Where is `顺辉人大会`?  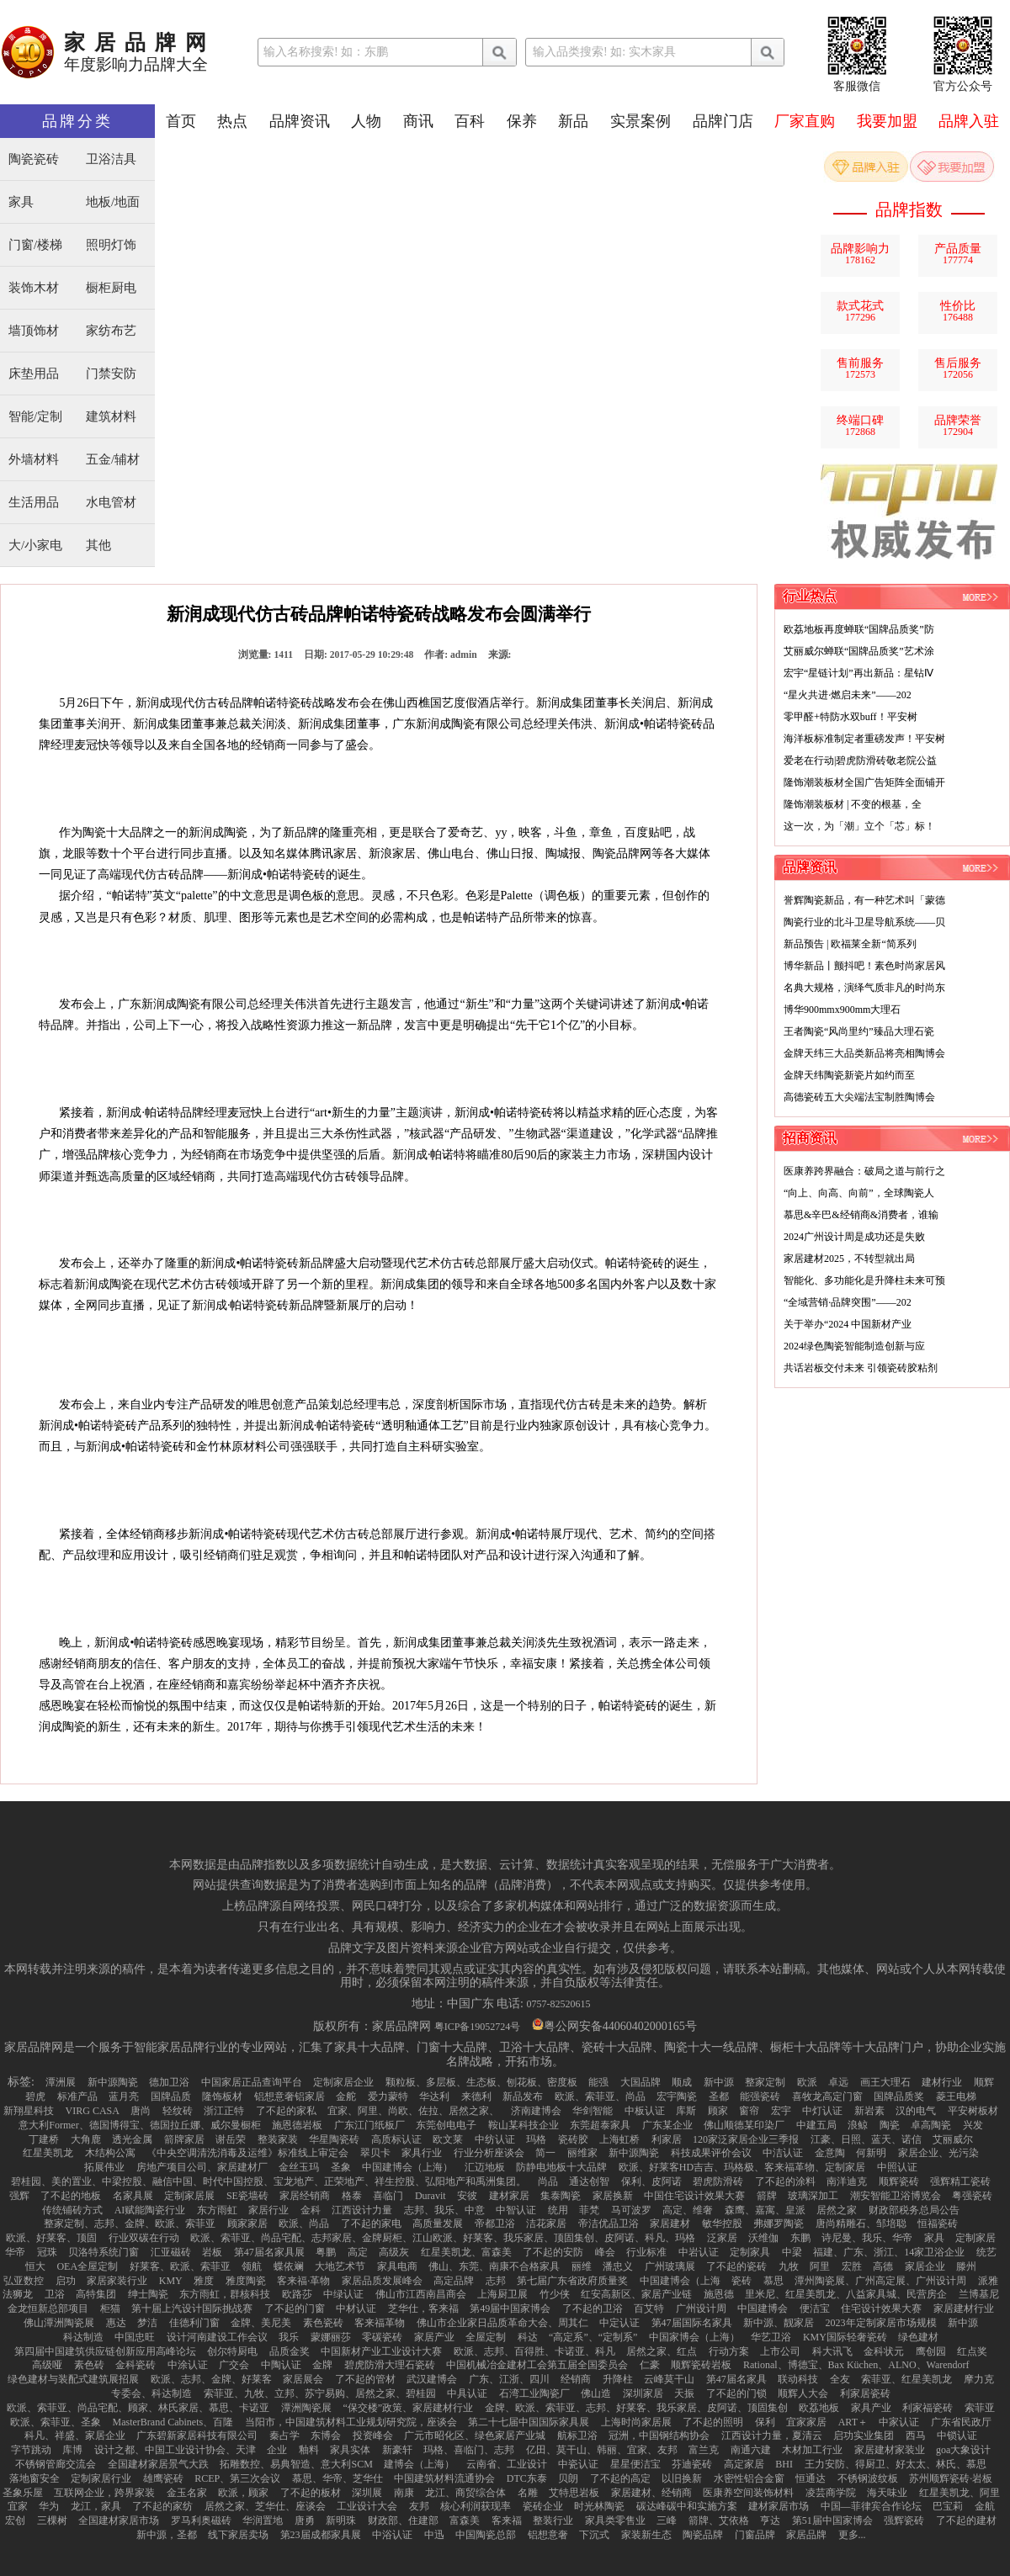
顺辉人大会 is located at coordinates (803, 2393).